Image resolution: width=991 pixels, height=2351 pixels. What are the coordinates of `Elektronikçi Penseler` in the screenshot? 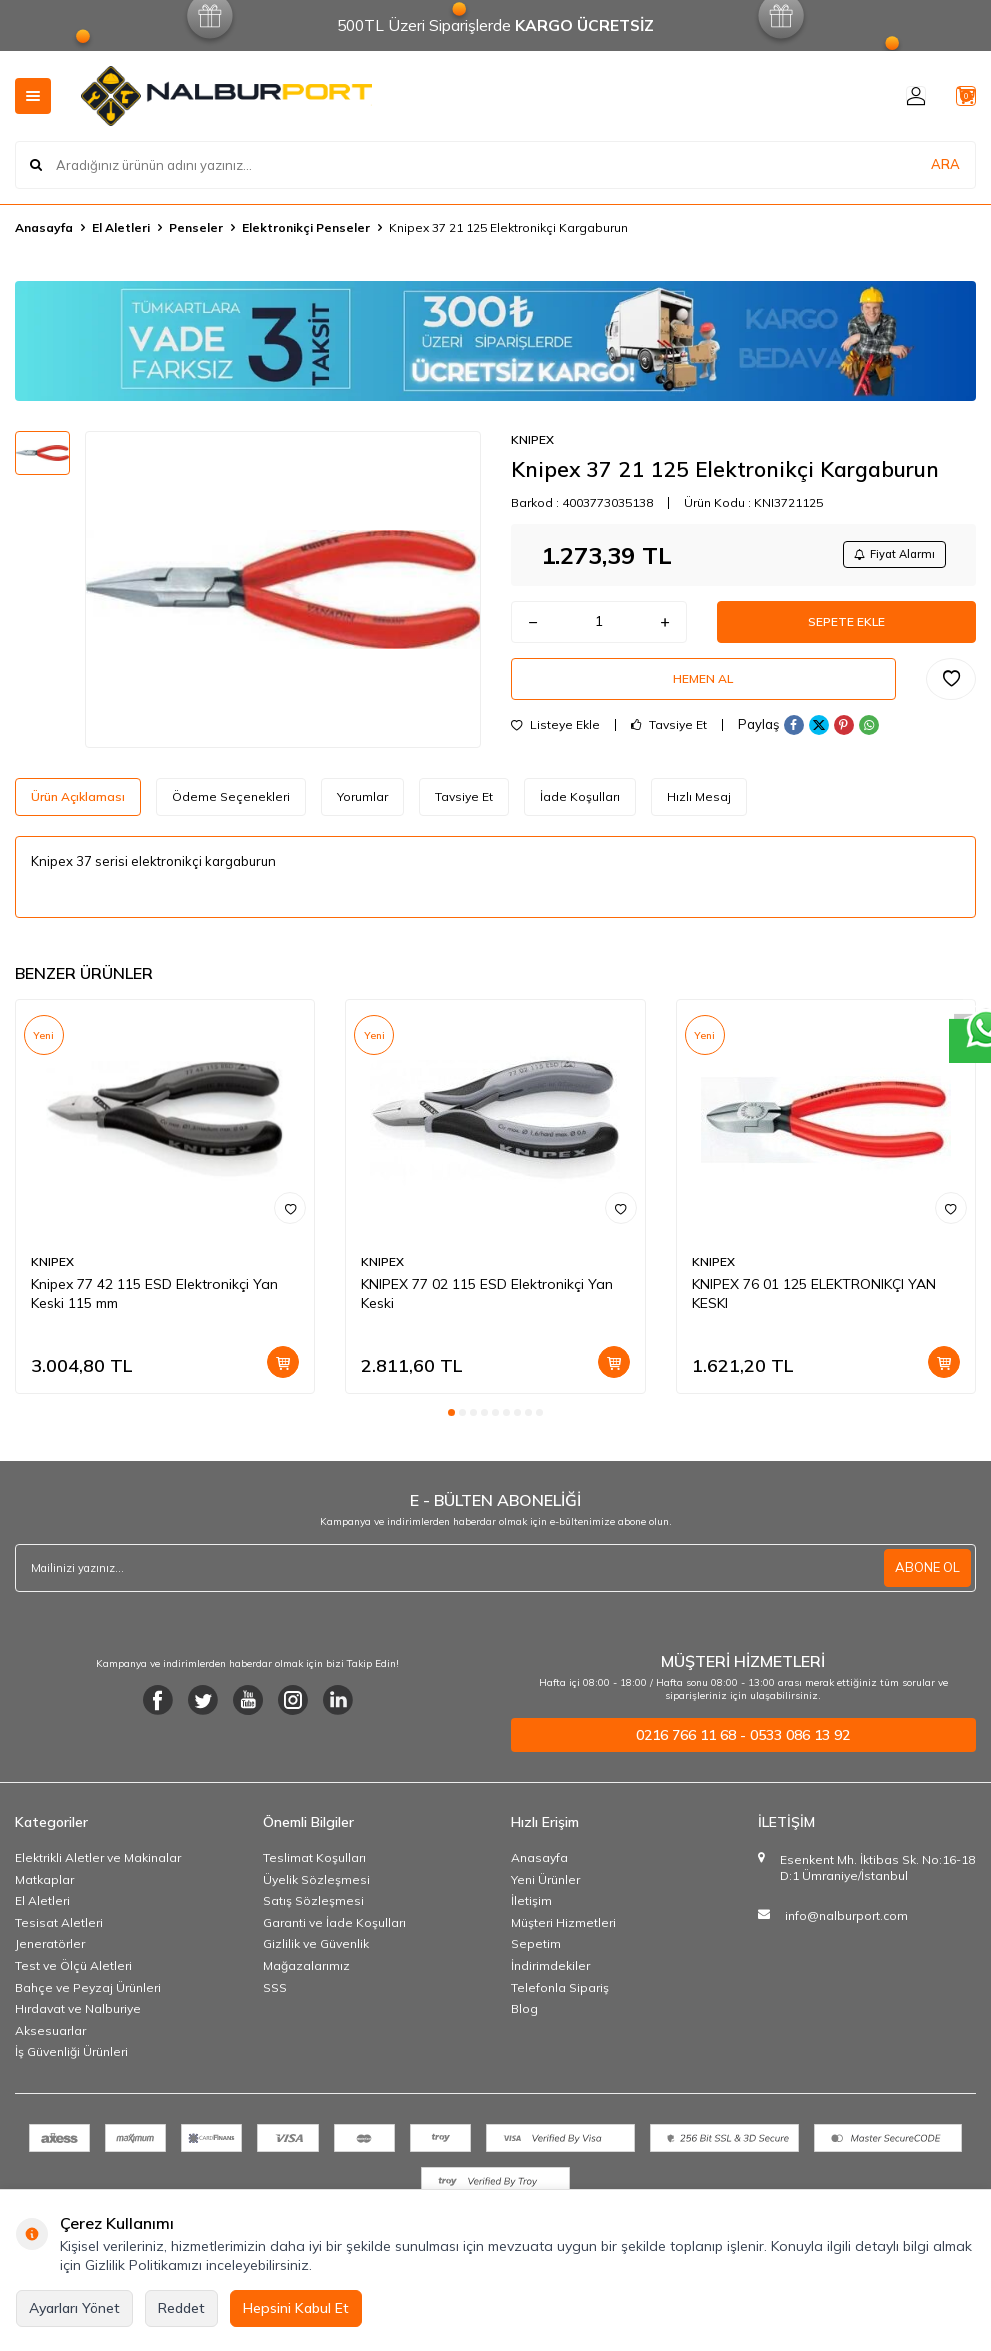 It's located at (306, 227).